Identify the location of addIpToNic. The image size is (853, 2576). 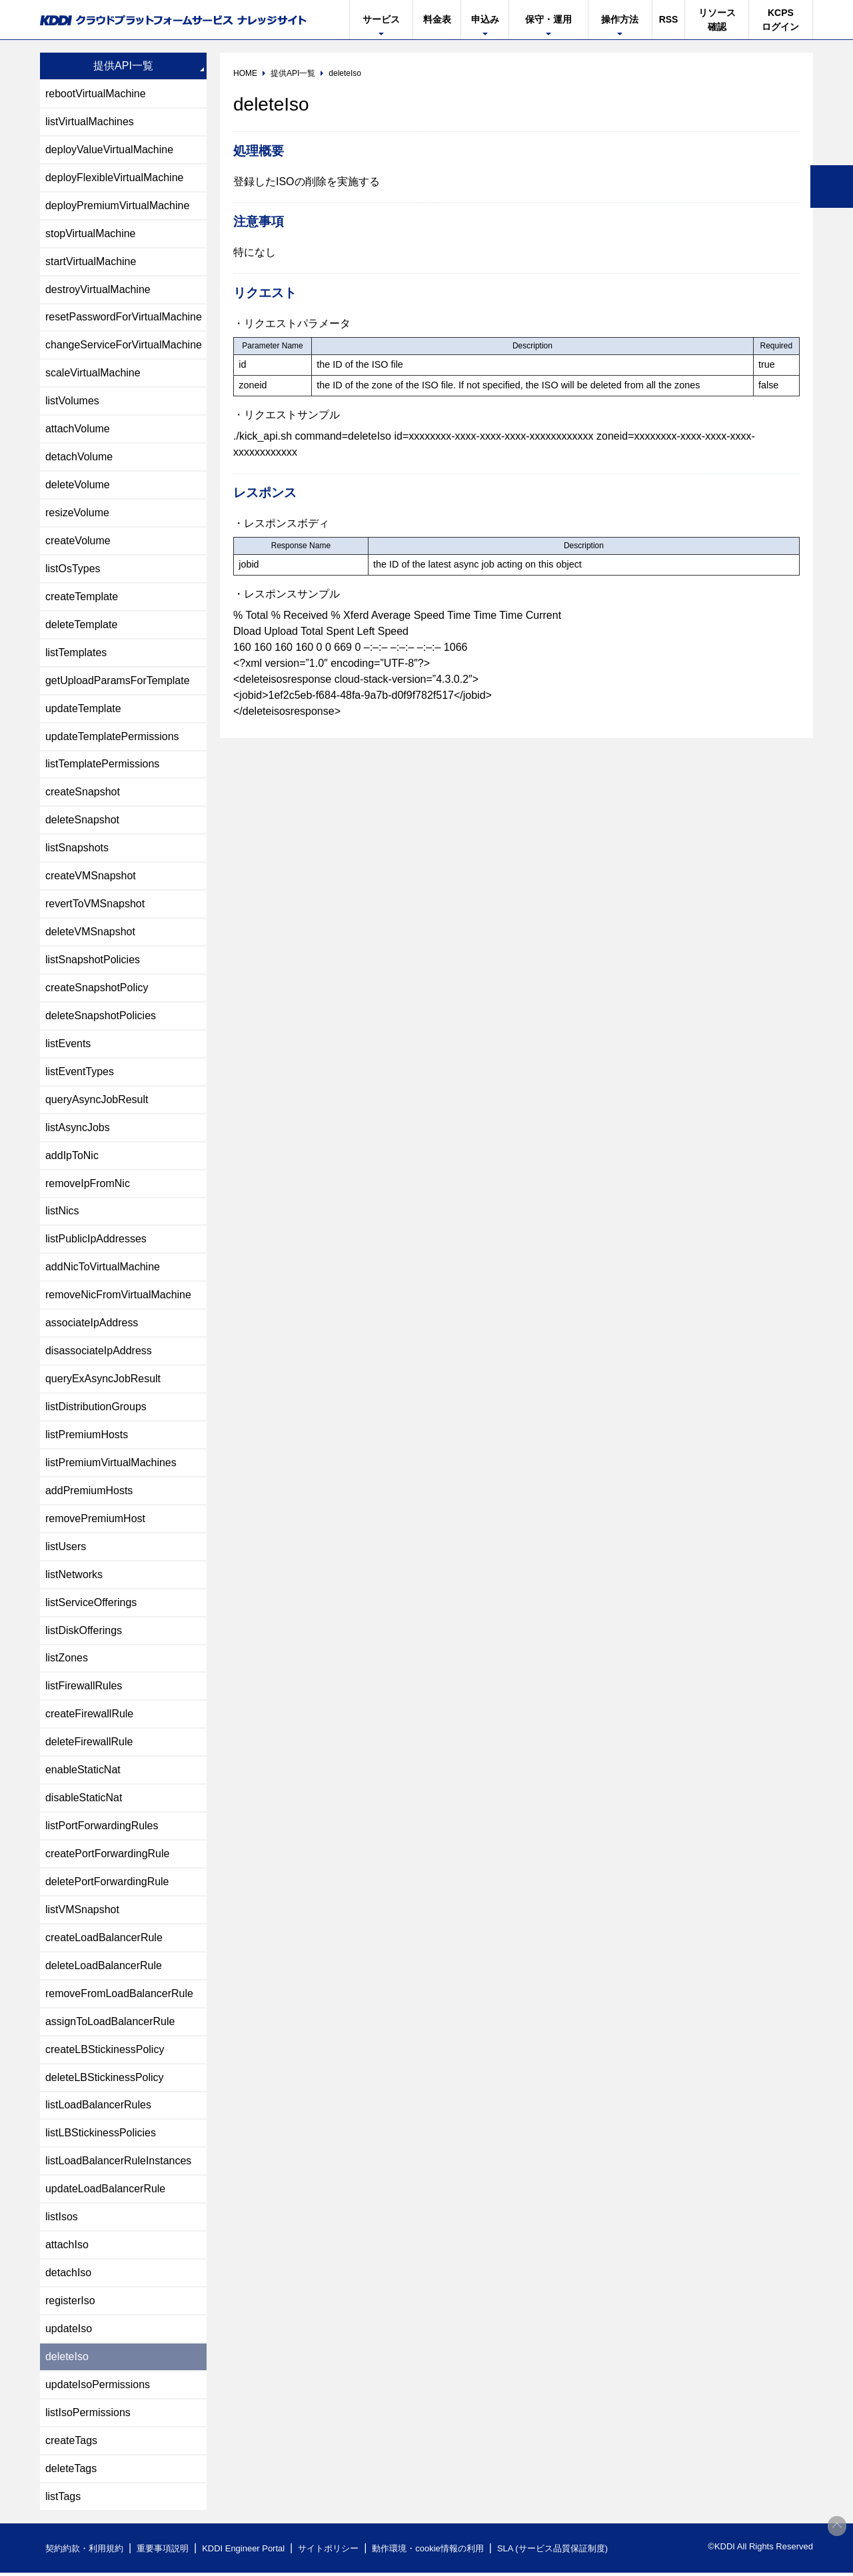
(72, 1156).